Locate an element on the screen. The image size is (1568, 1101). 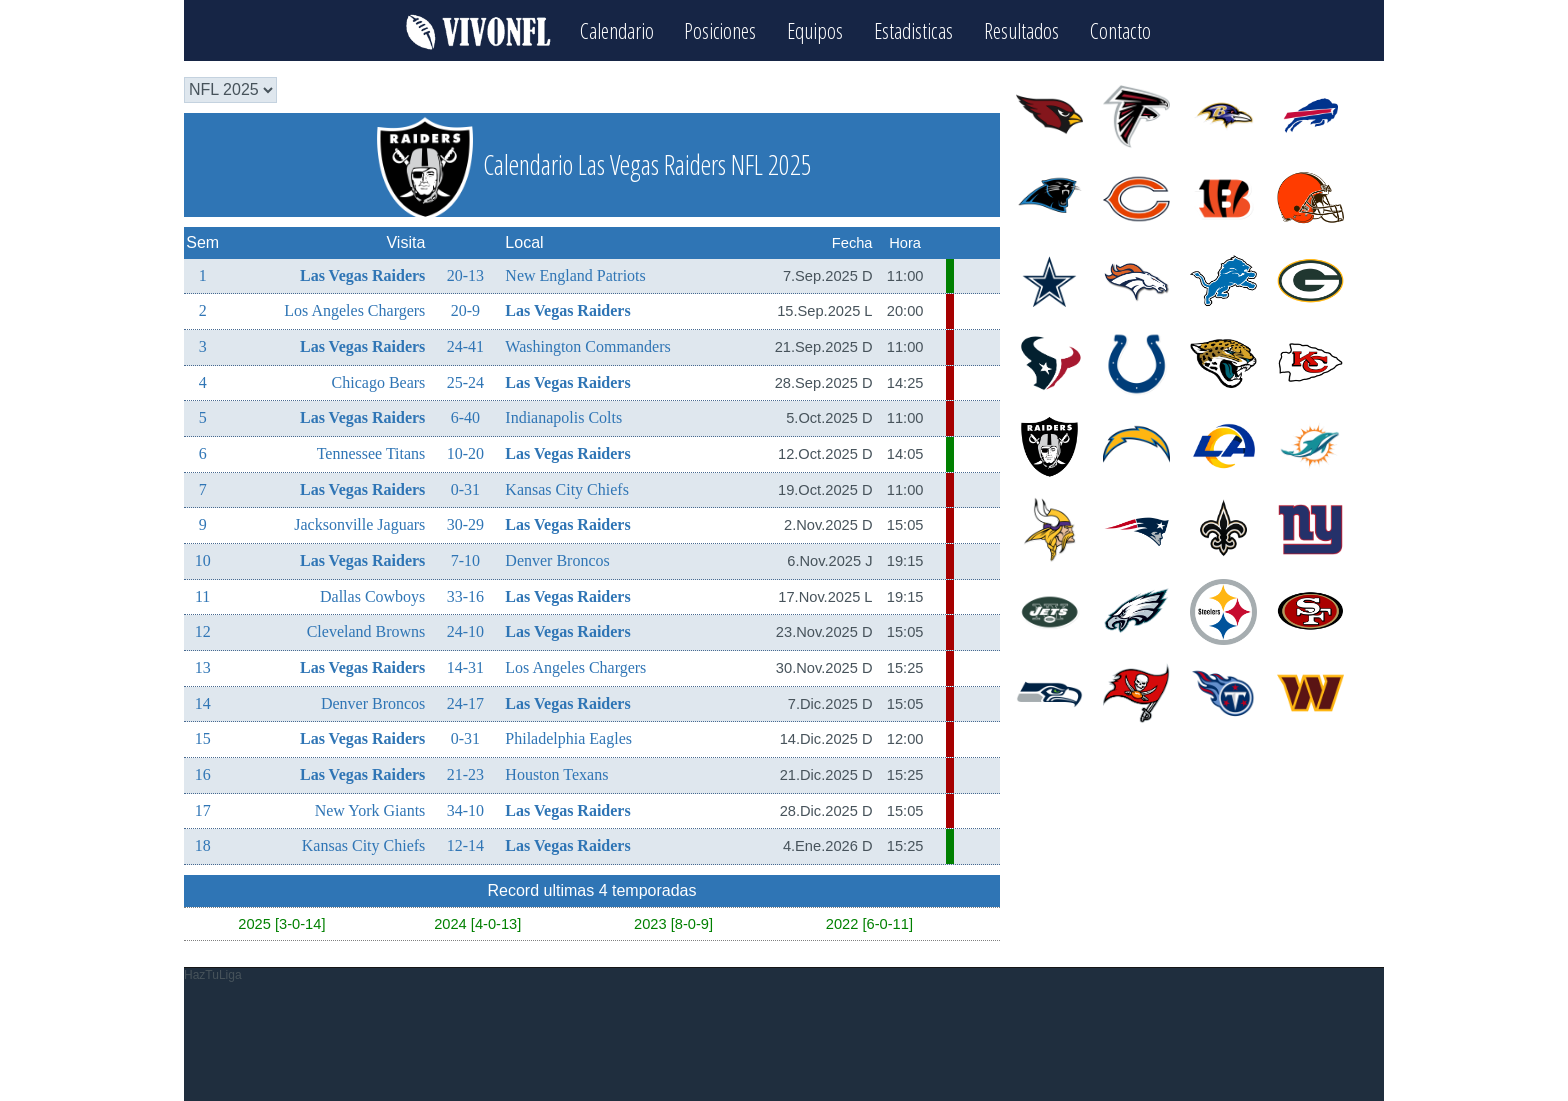
Posiciones is located at coordinates (720, 30).